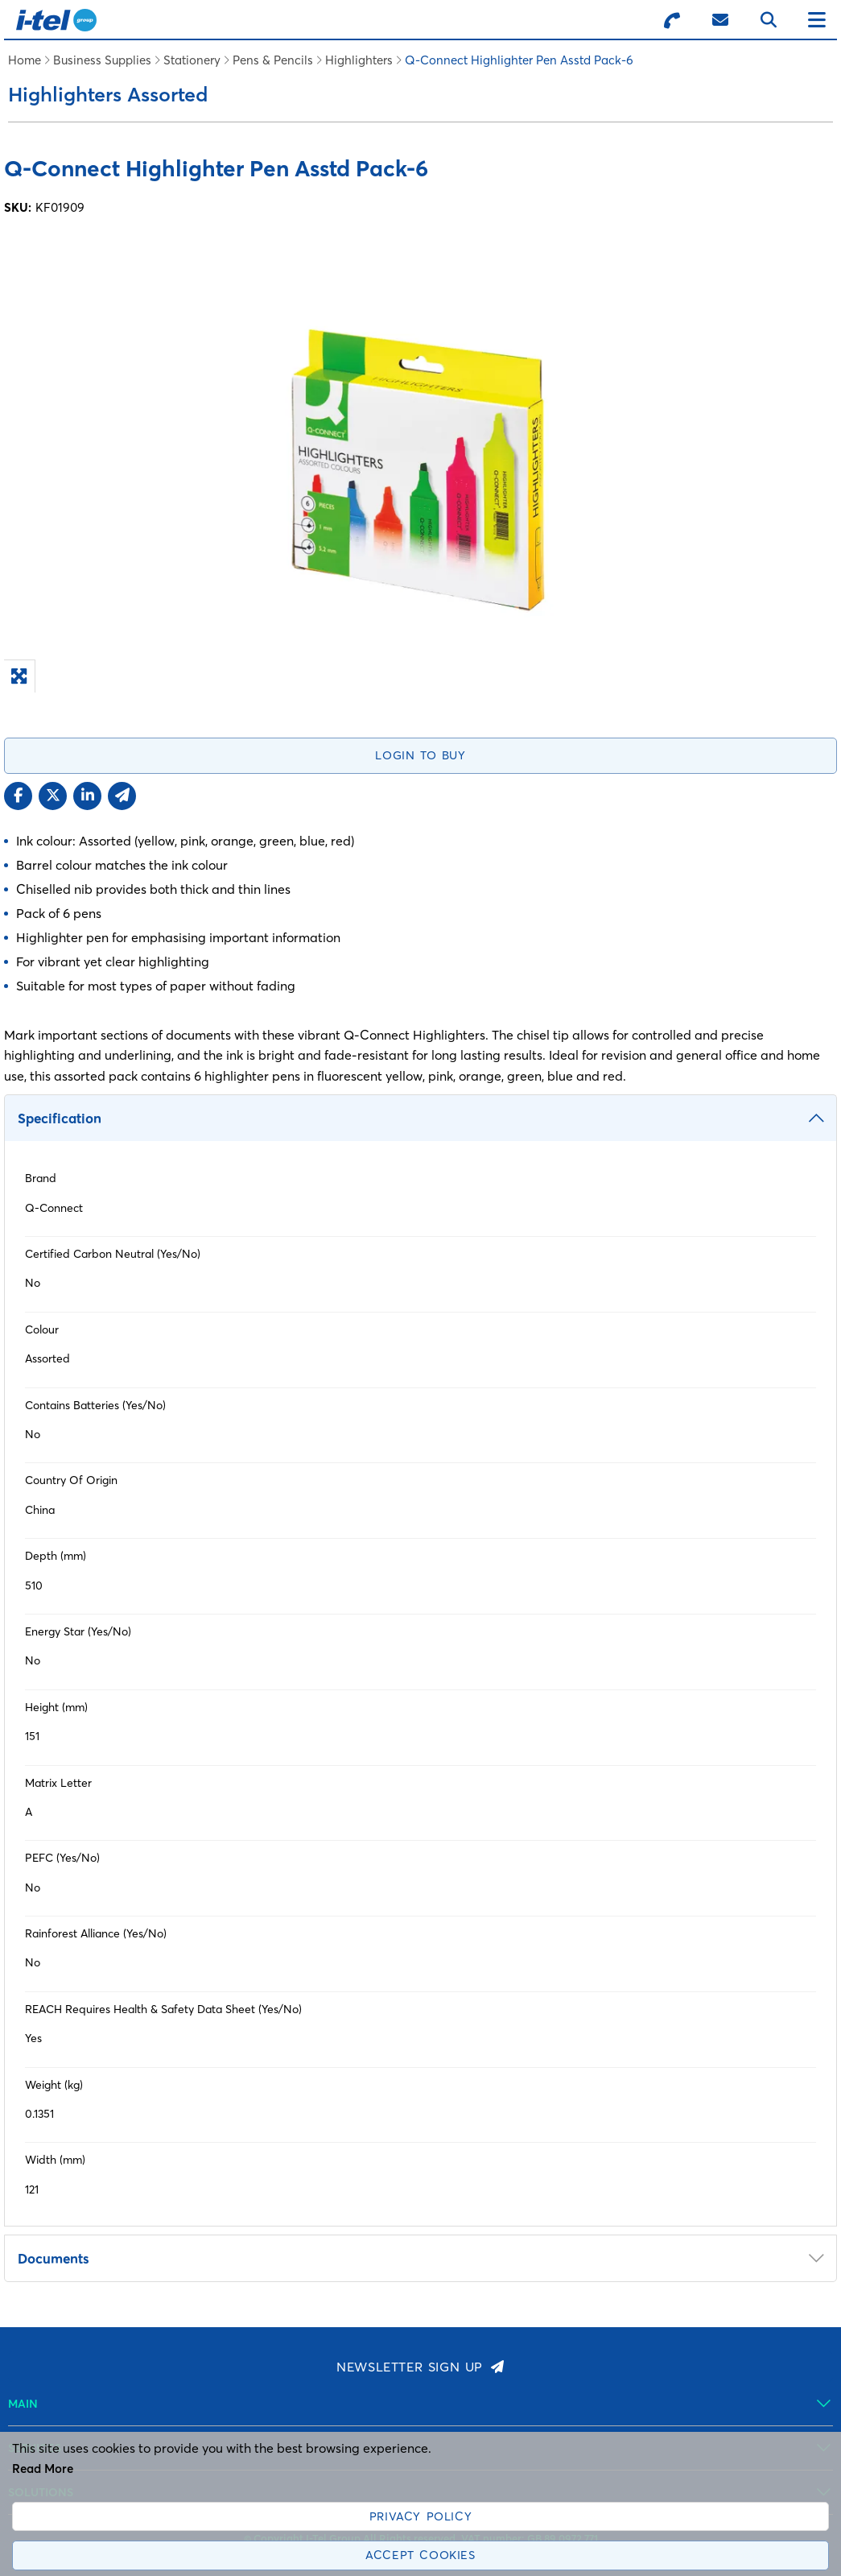  Describe the element at coordinates (42, 2468) in the screenshot. I see `Read More` at that location.